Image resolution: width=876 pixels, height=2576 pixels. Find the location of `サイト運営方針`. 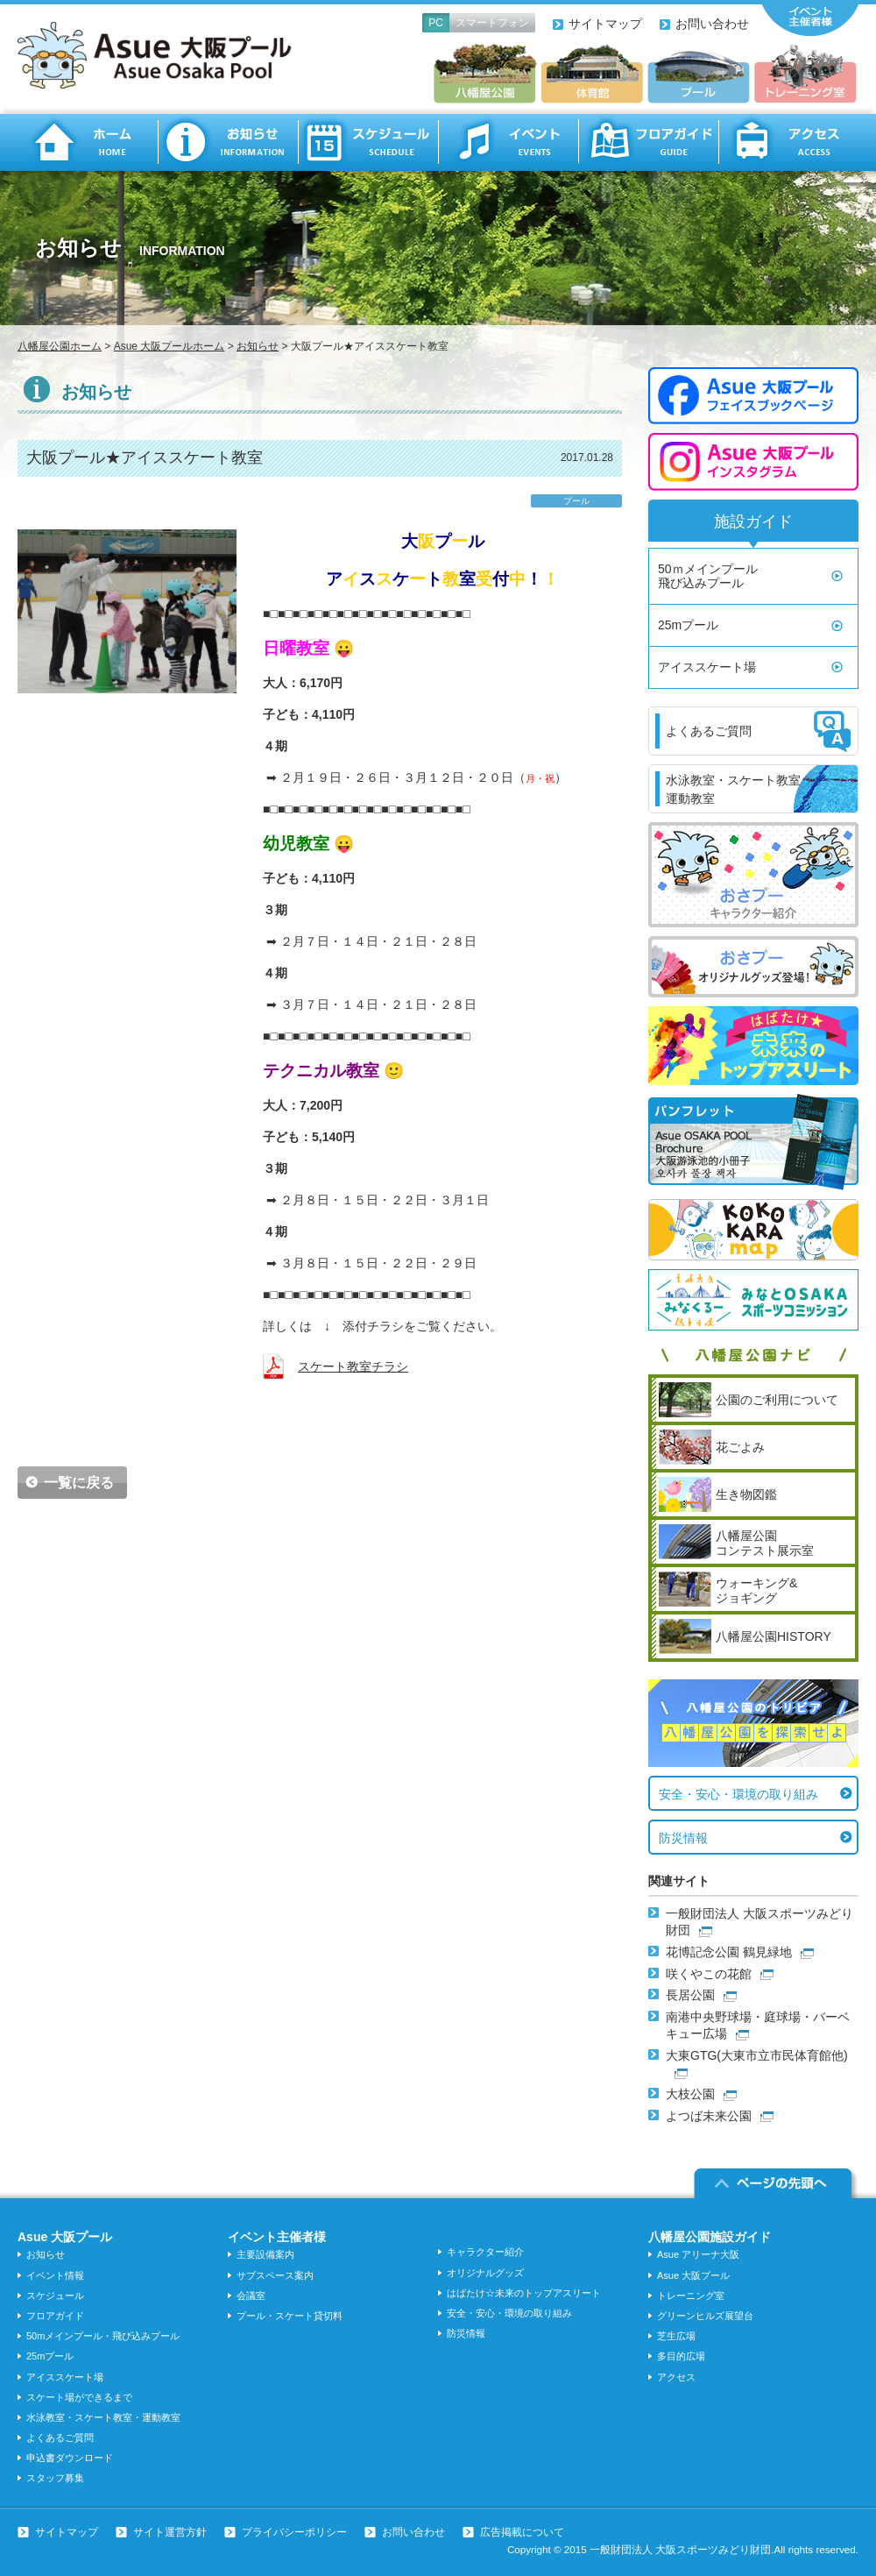

サイト運営方針 is located at coordinates (170, 2532).